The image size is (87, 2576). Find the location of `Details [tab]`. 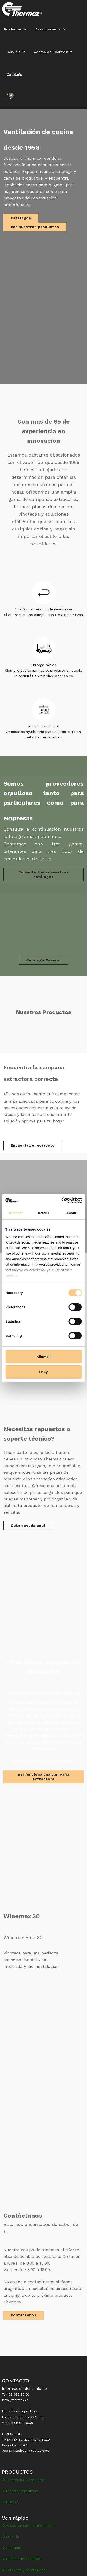

Details [tab] is located at coordinates (43, 1213).